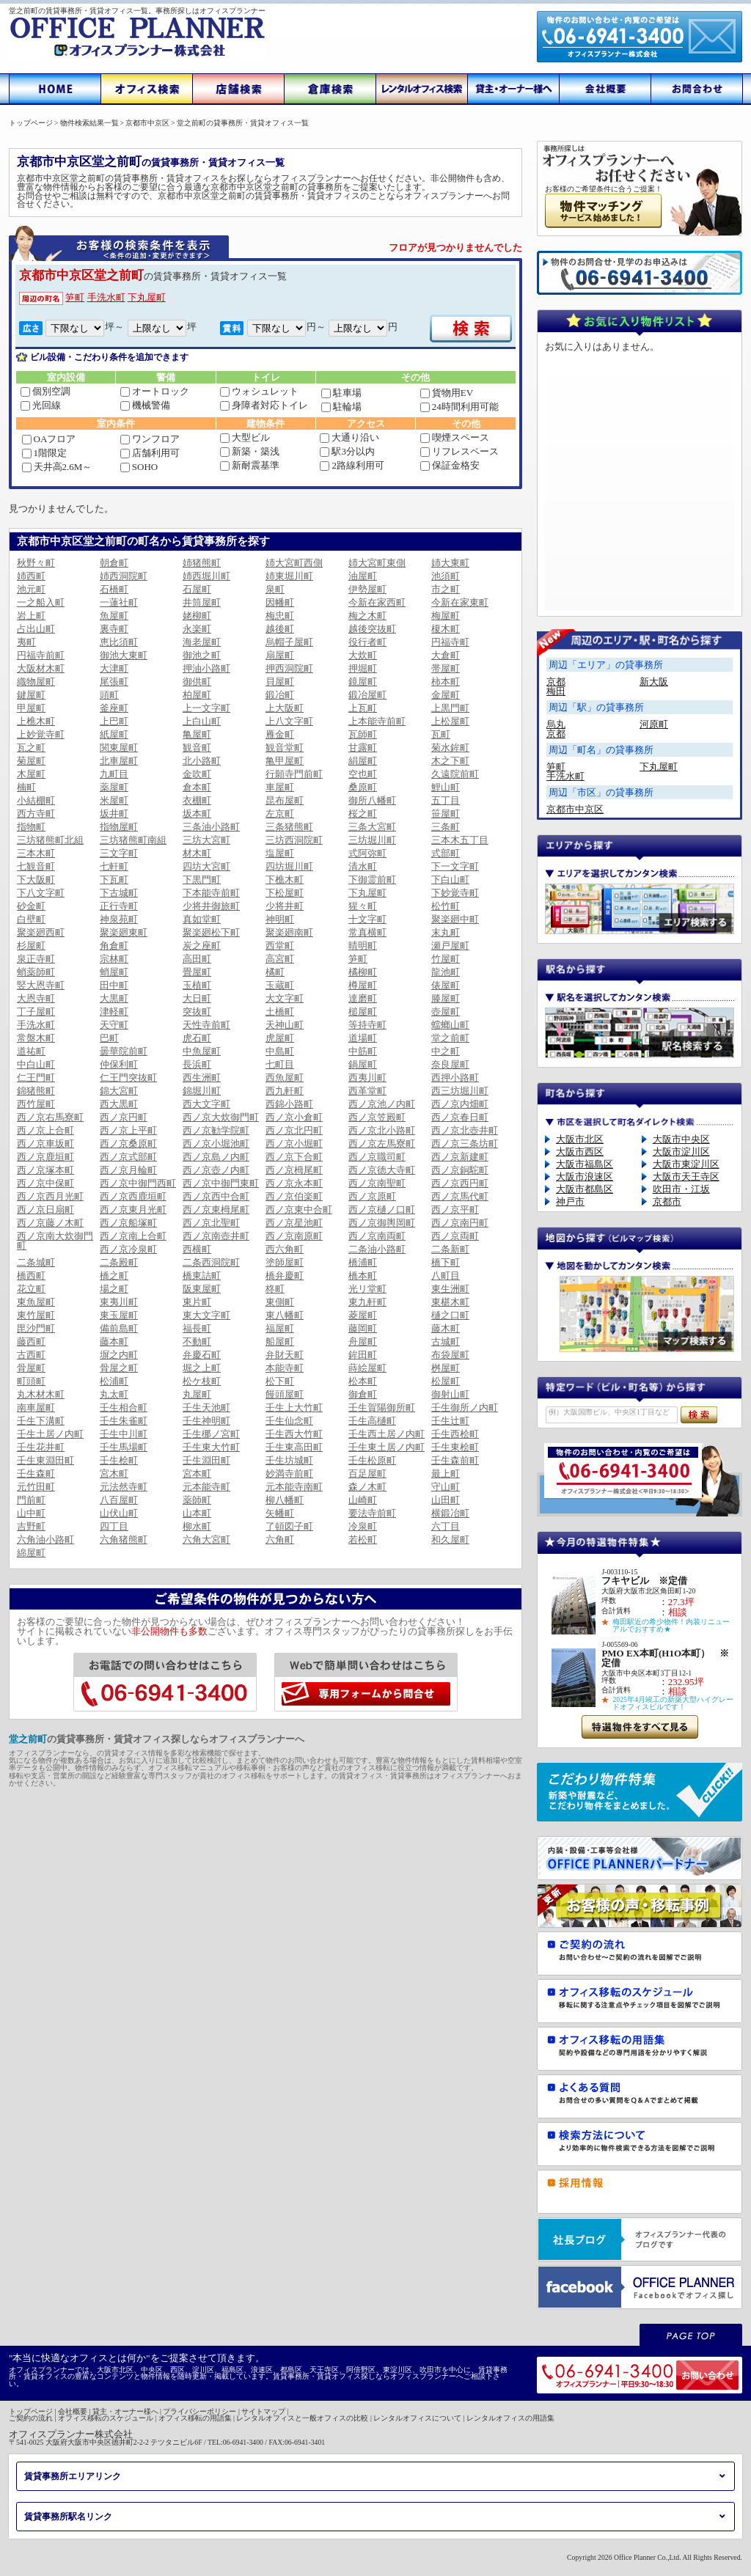  I want to click on 不動町, so click(197, 1341).